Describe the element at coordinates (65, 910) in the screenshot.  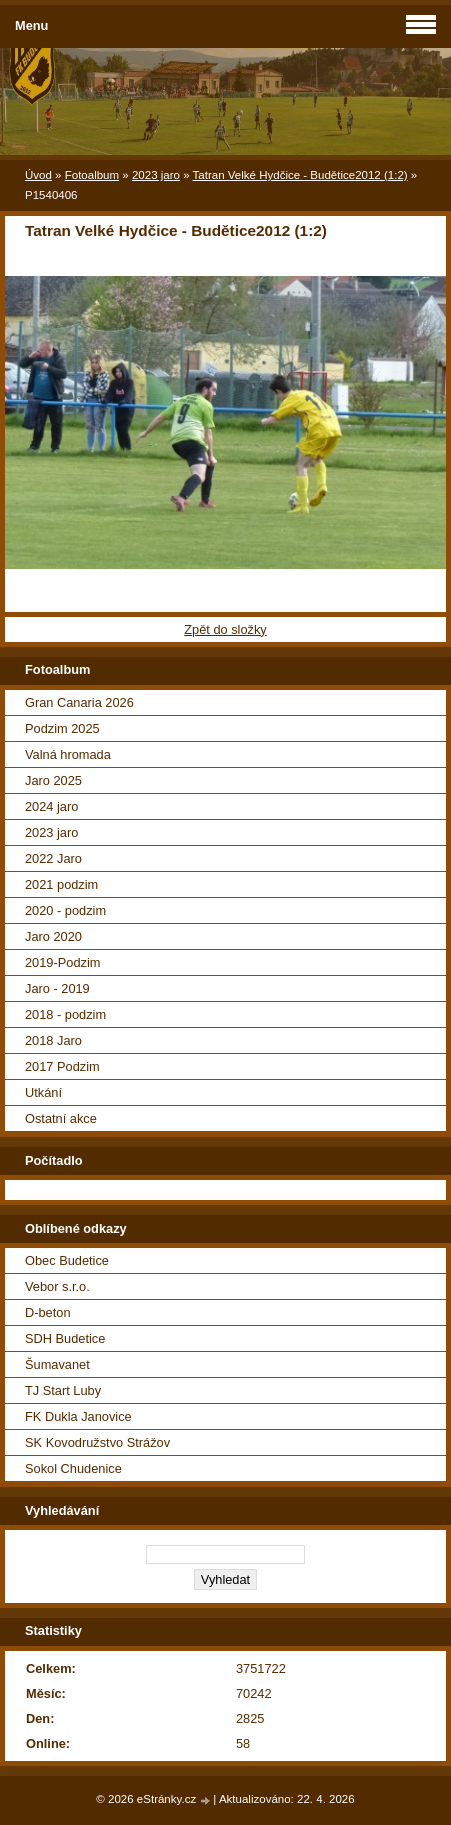
I see `2020 - podzim` at that location.